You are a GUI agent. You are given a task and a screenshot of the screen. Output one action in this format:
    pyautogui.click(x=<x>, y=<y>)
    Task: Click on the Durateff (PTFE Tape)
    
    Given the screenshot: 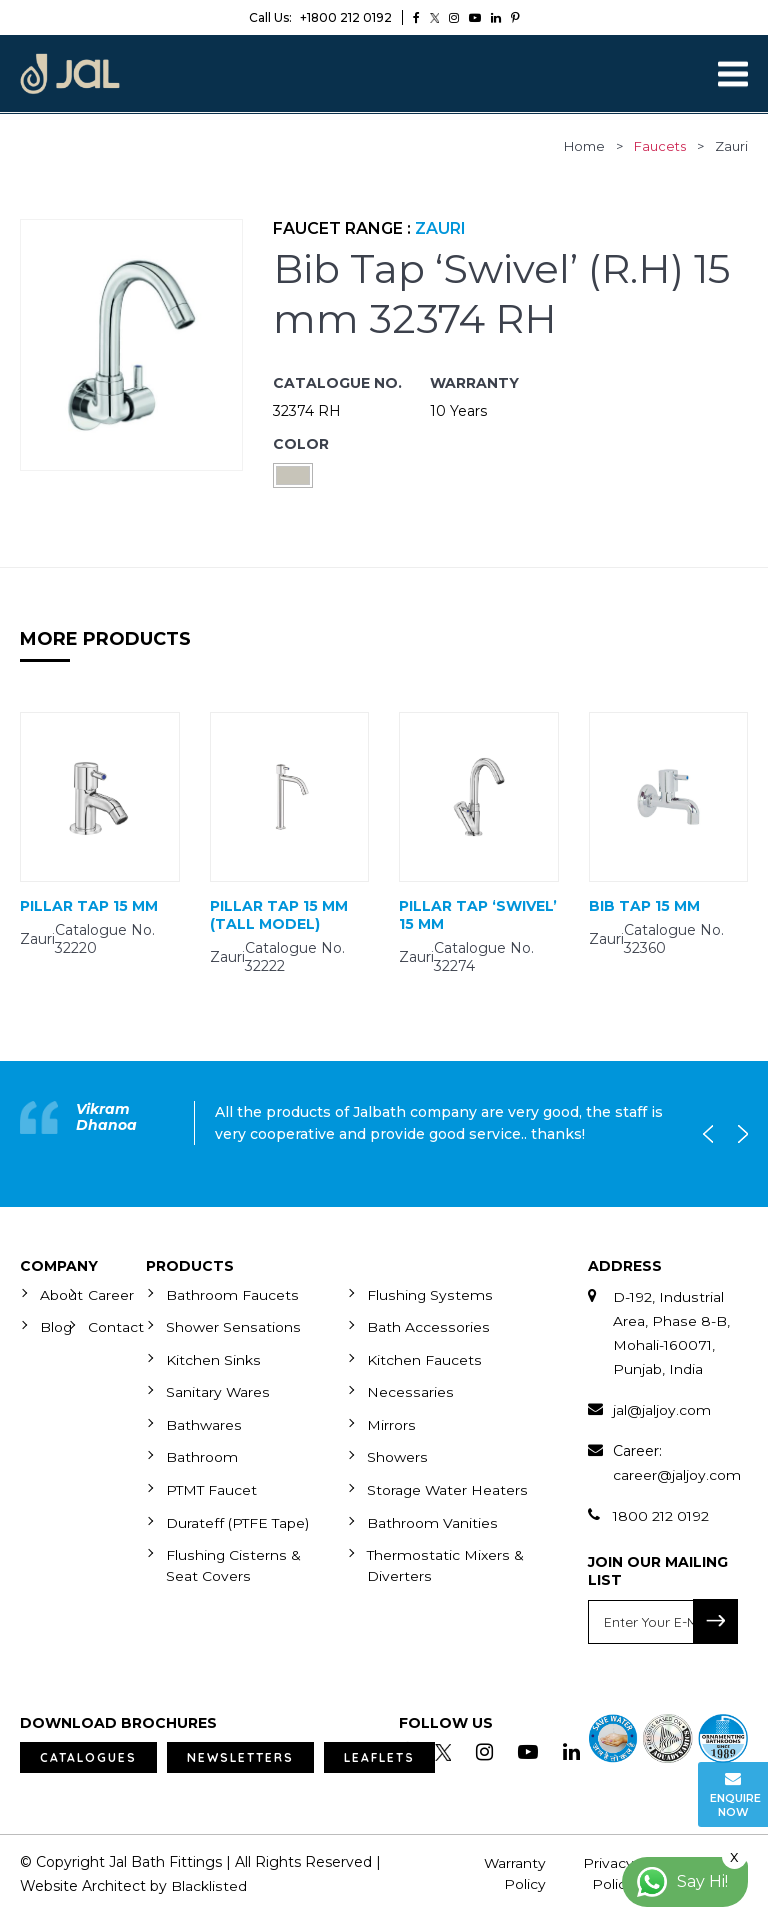 What is the action you would take?
    pyautogui.click(x=239, y=1538)
    